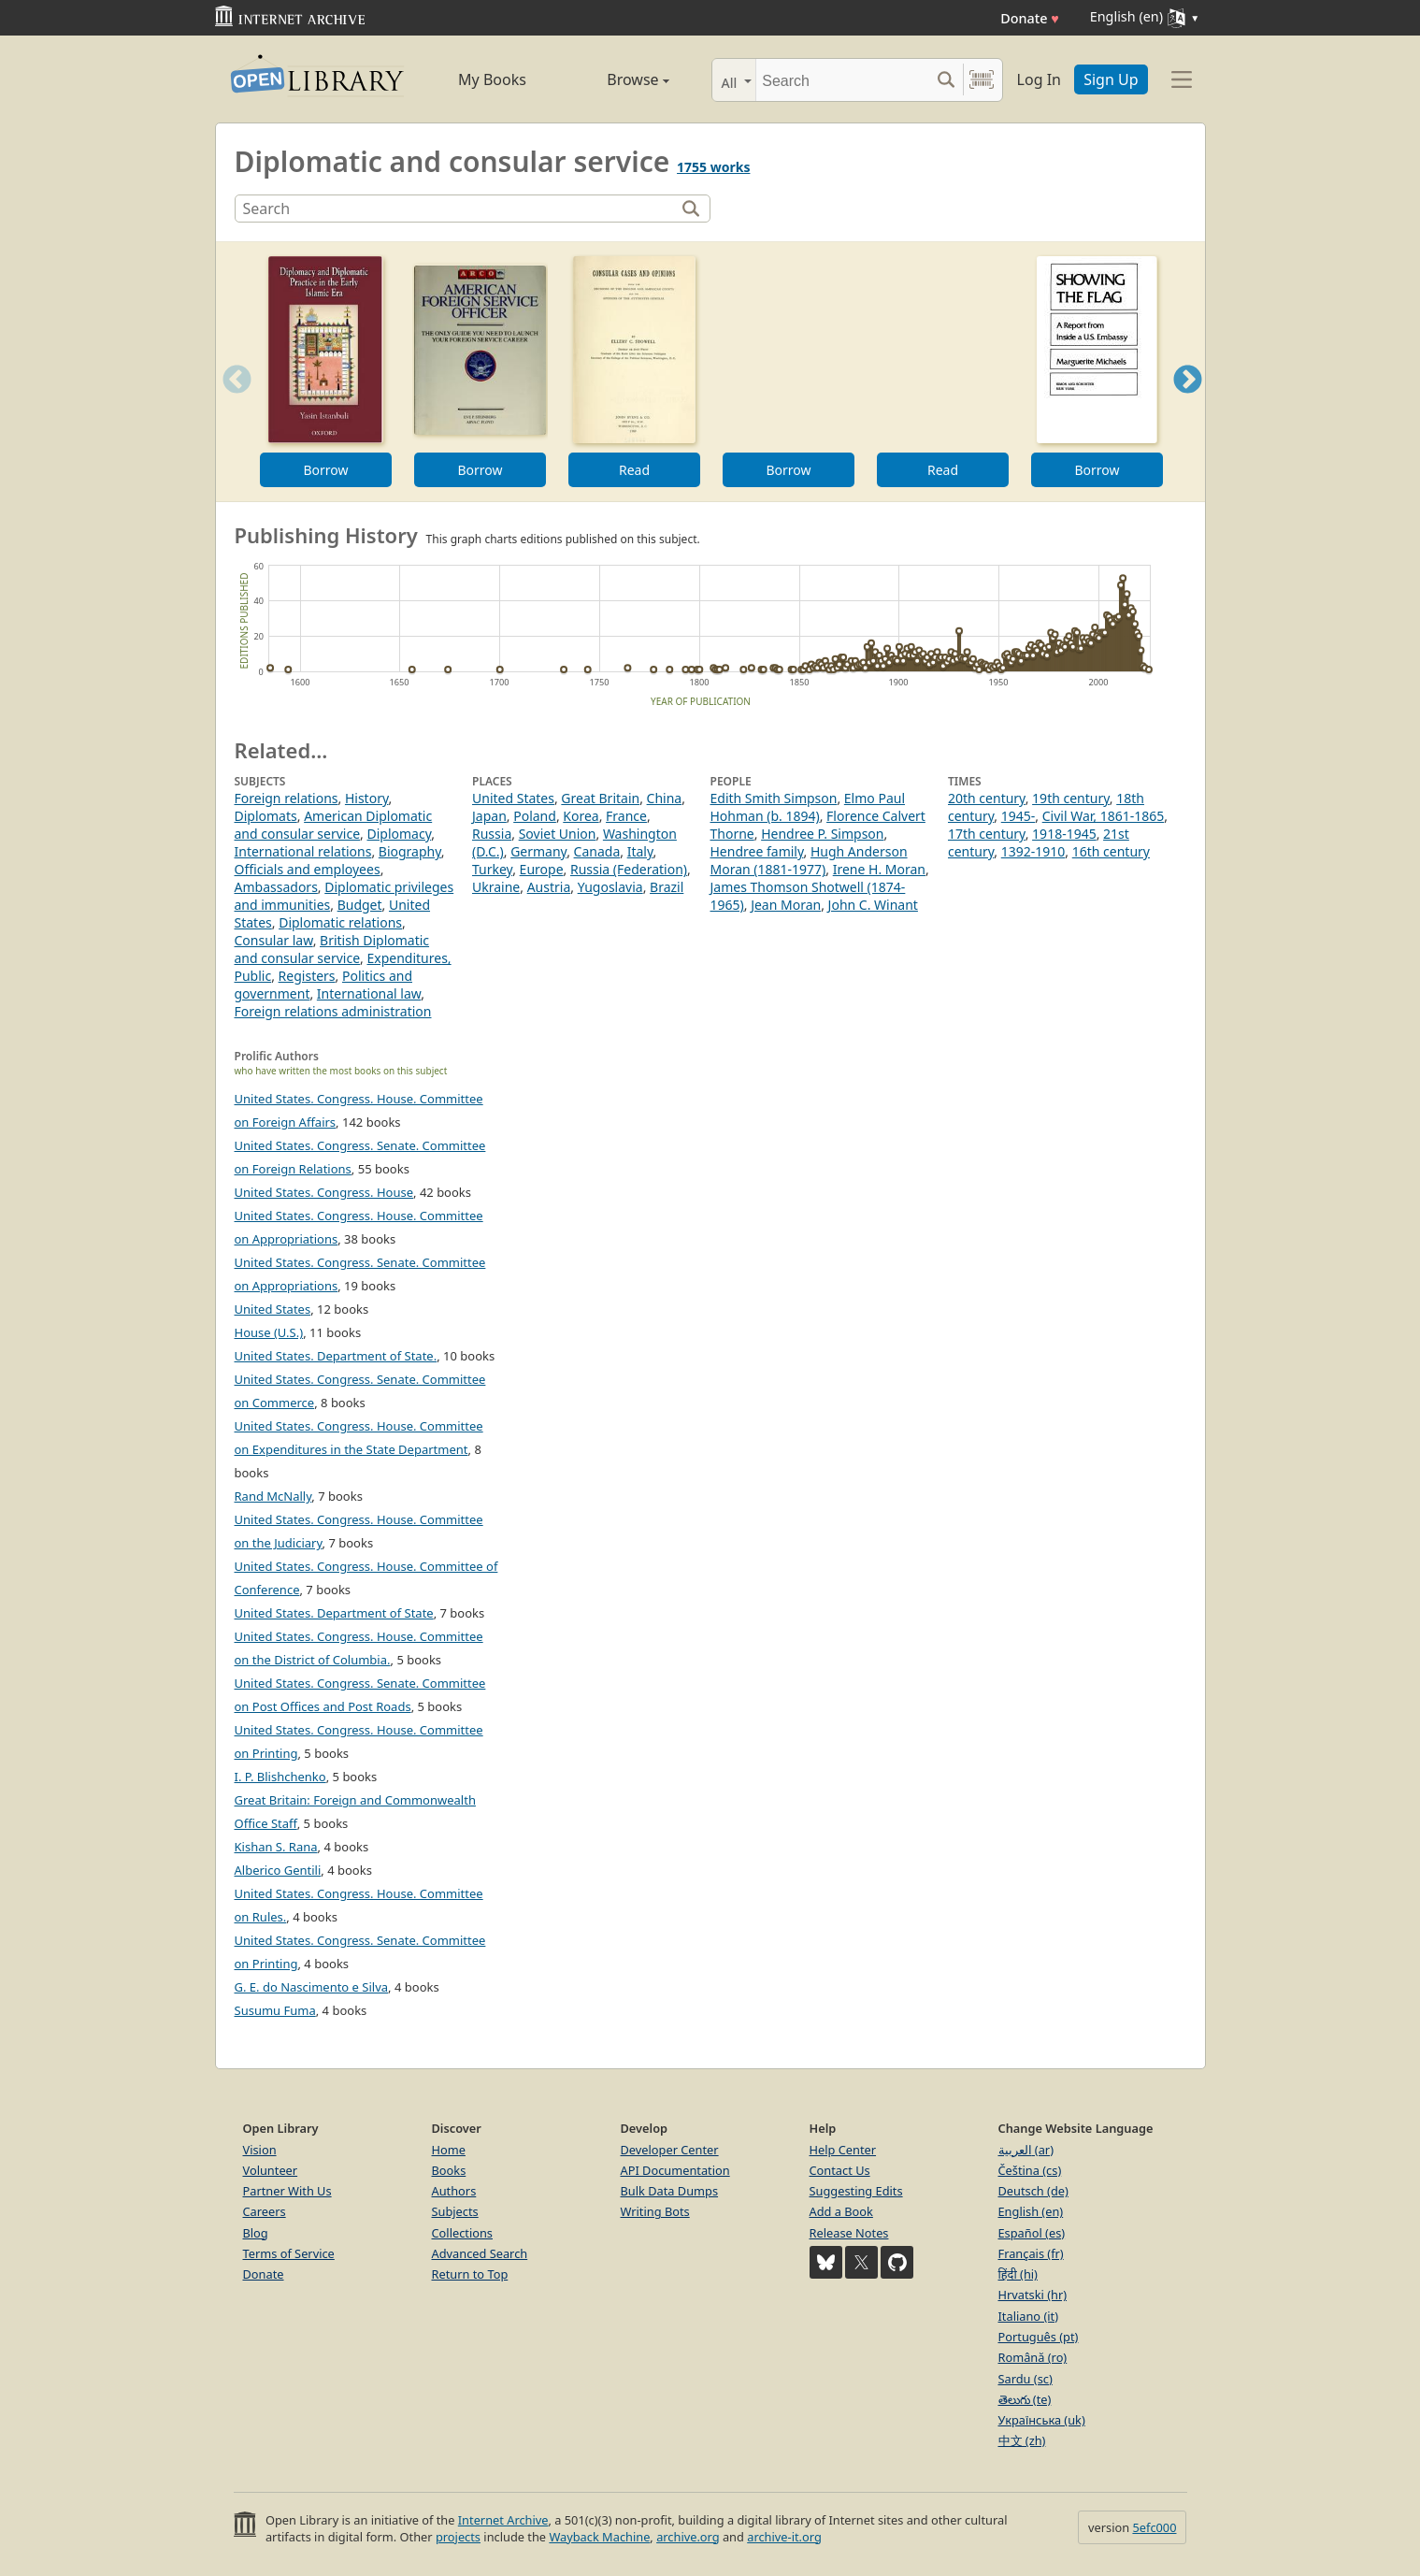  What do you see at coordinates (513, 798) in the screenshot?
I see `United States` at bounding box center [513, 798].